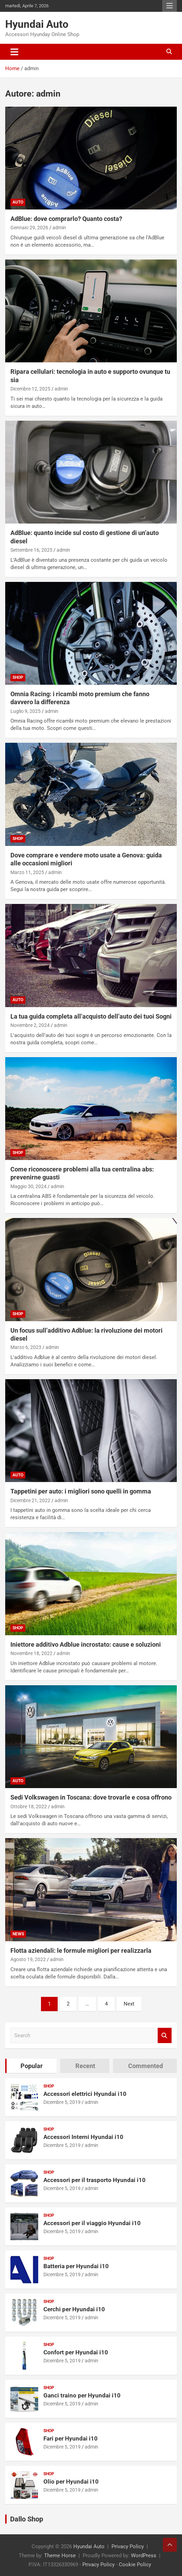  What do you see at coordinates (143, 2555) in the screenshot?
I see `WordPress` at bounding box center [143, 2555].